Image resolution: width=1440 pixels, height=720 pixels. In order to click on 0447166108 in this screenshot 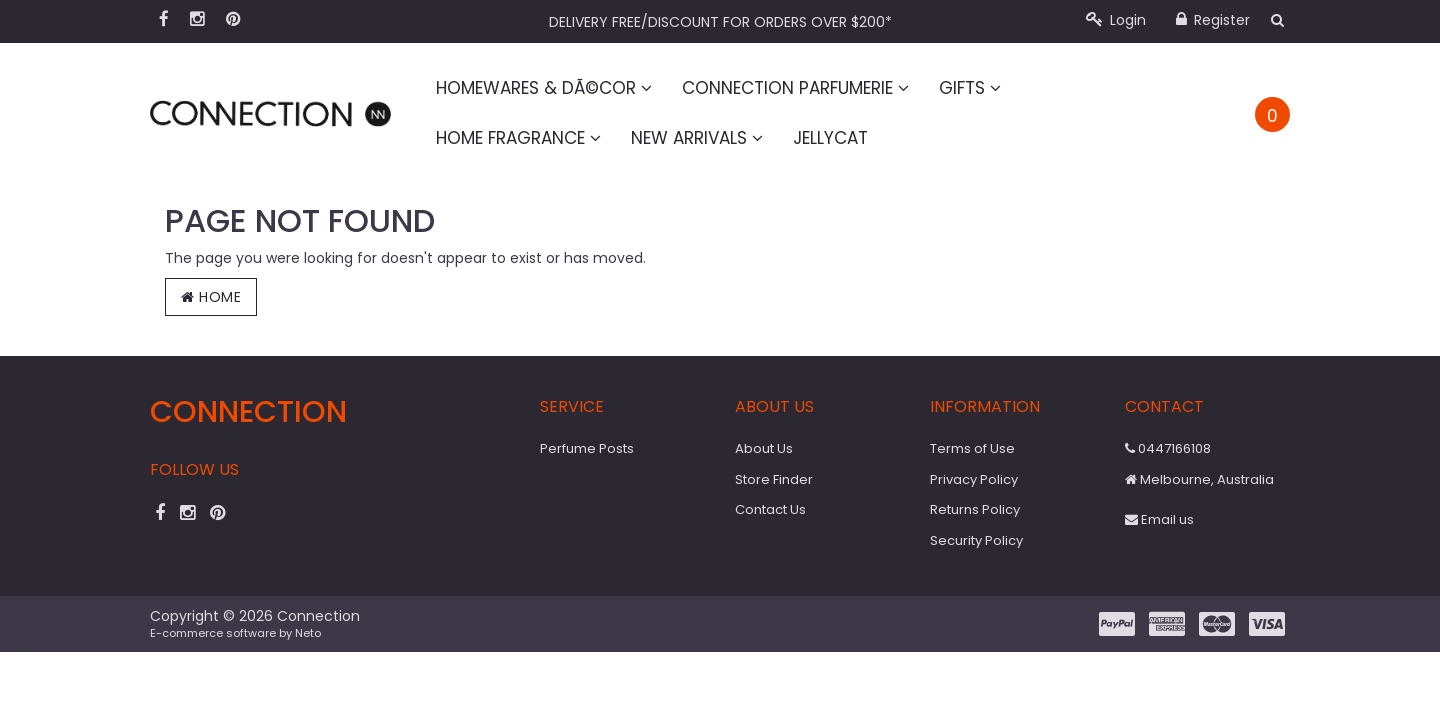, I will do `click(1168, 448)`.